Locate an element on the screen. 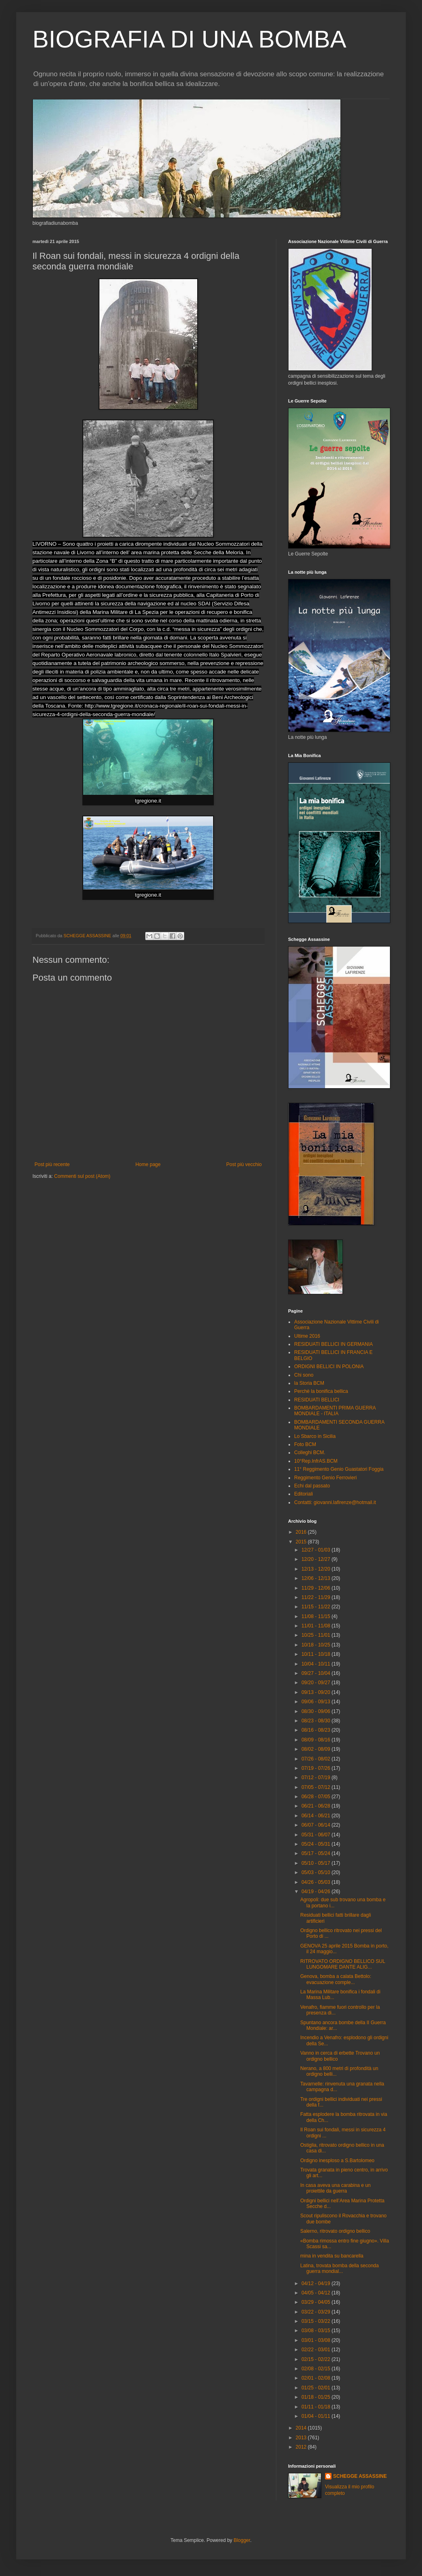 This screenshot has height=2576, width=422. 07/19 - 07/26 is located at coordinates (316, 1768).